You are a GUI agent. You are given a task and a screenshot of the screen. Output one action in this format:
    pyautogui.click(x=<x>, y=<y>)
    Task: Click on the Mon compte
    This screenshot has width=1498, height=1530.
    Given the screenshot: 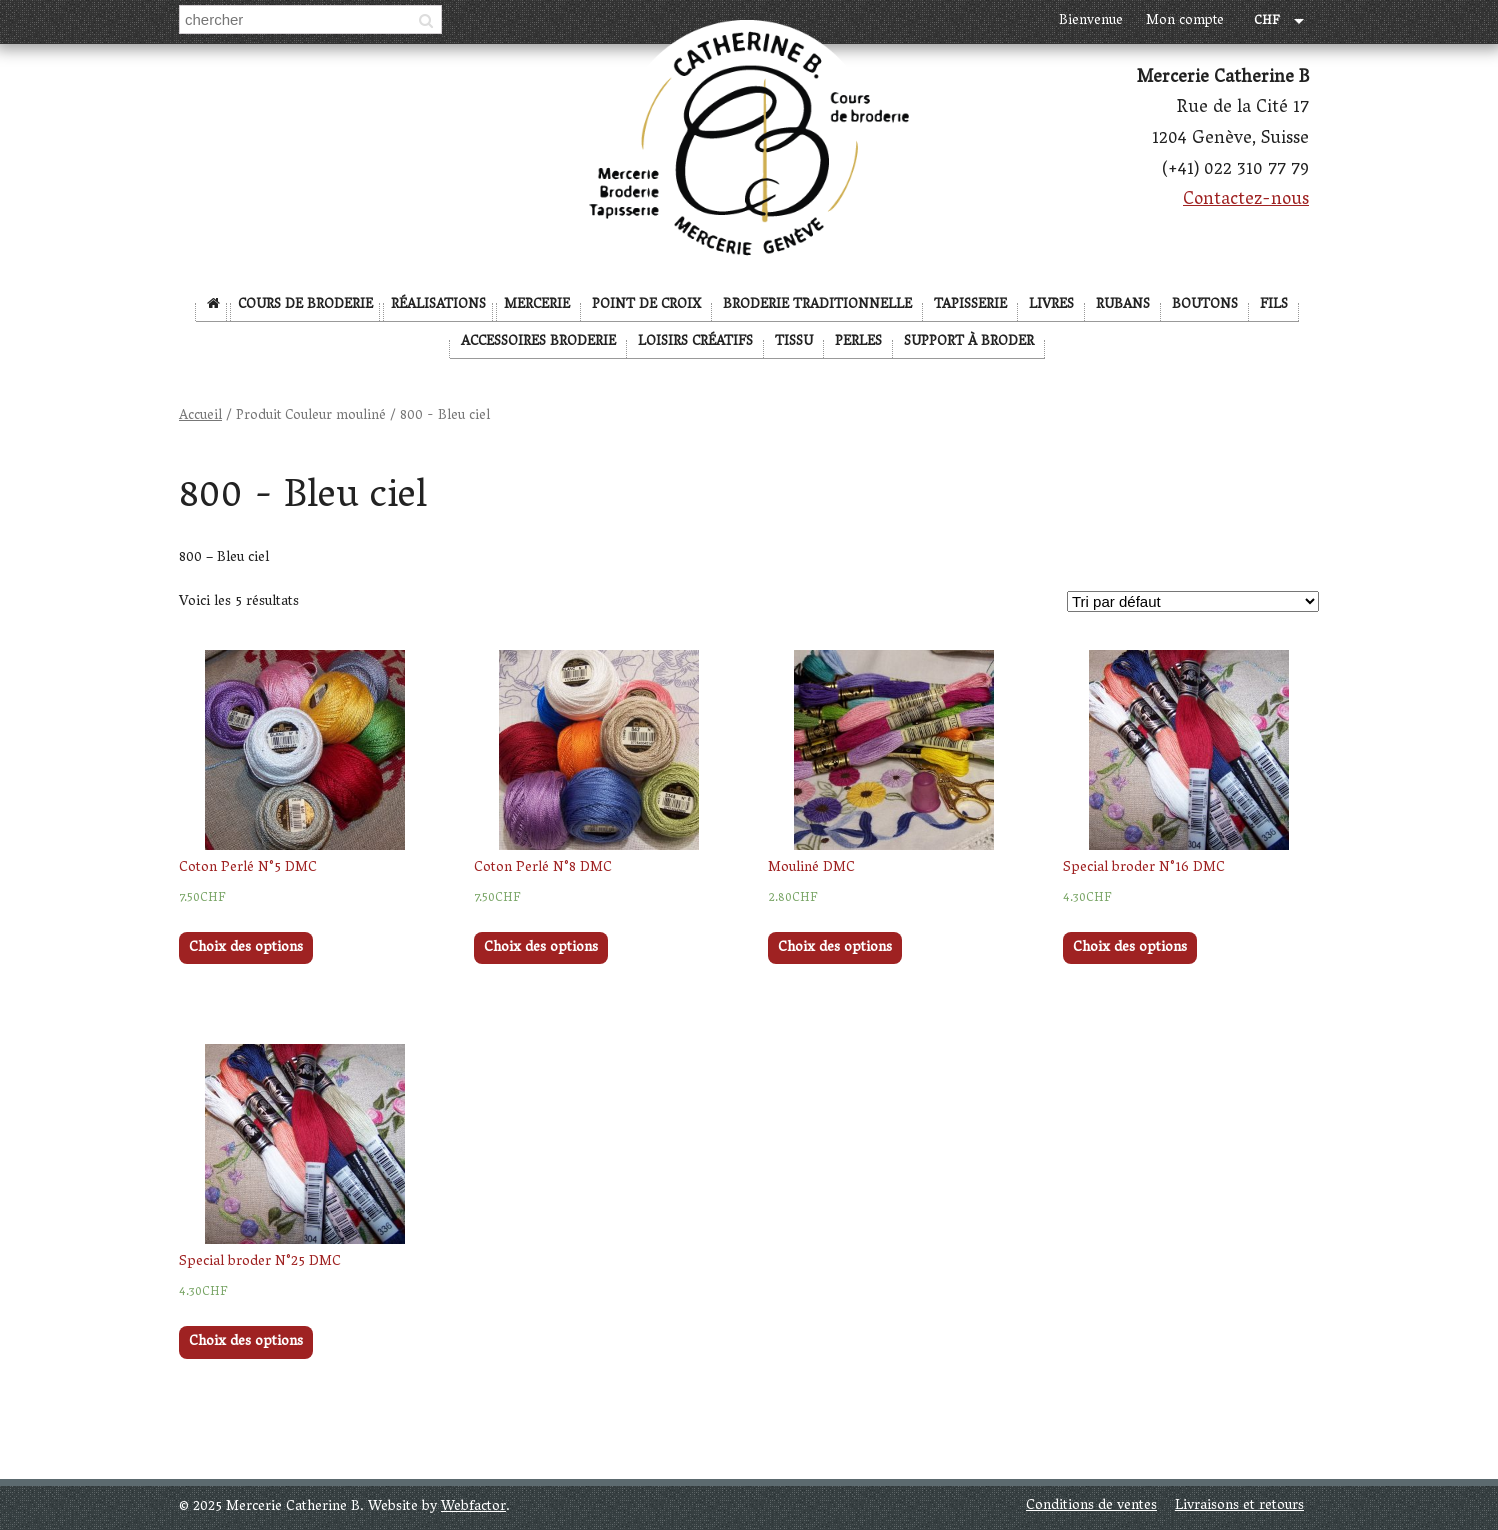 What is the action you would take?
    pyautogui.click(x=1185, y=21)
    